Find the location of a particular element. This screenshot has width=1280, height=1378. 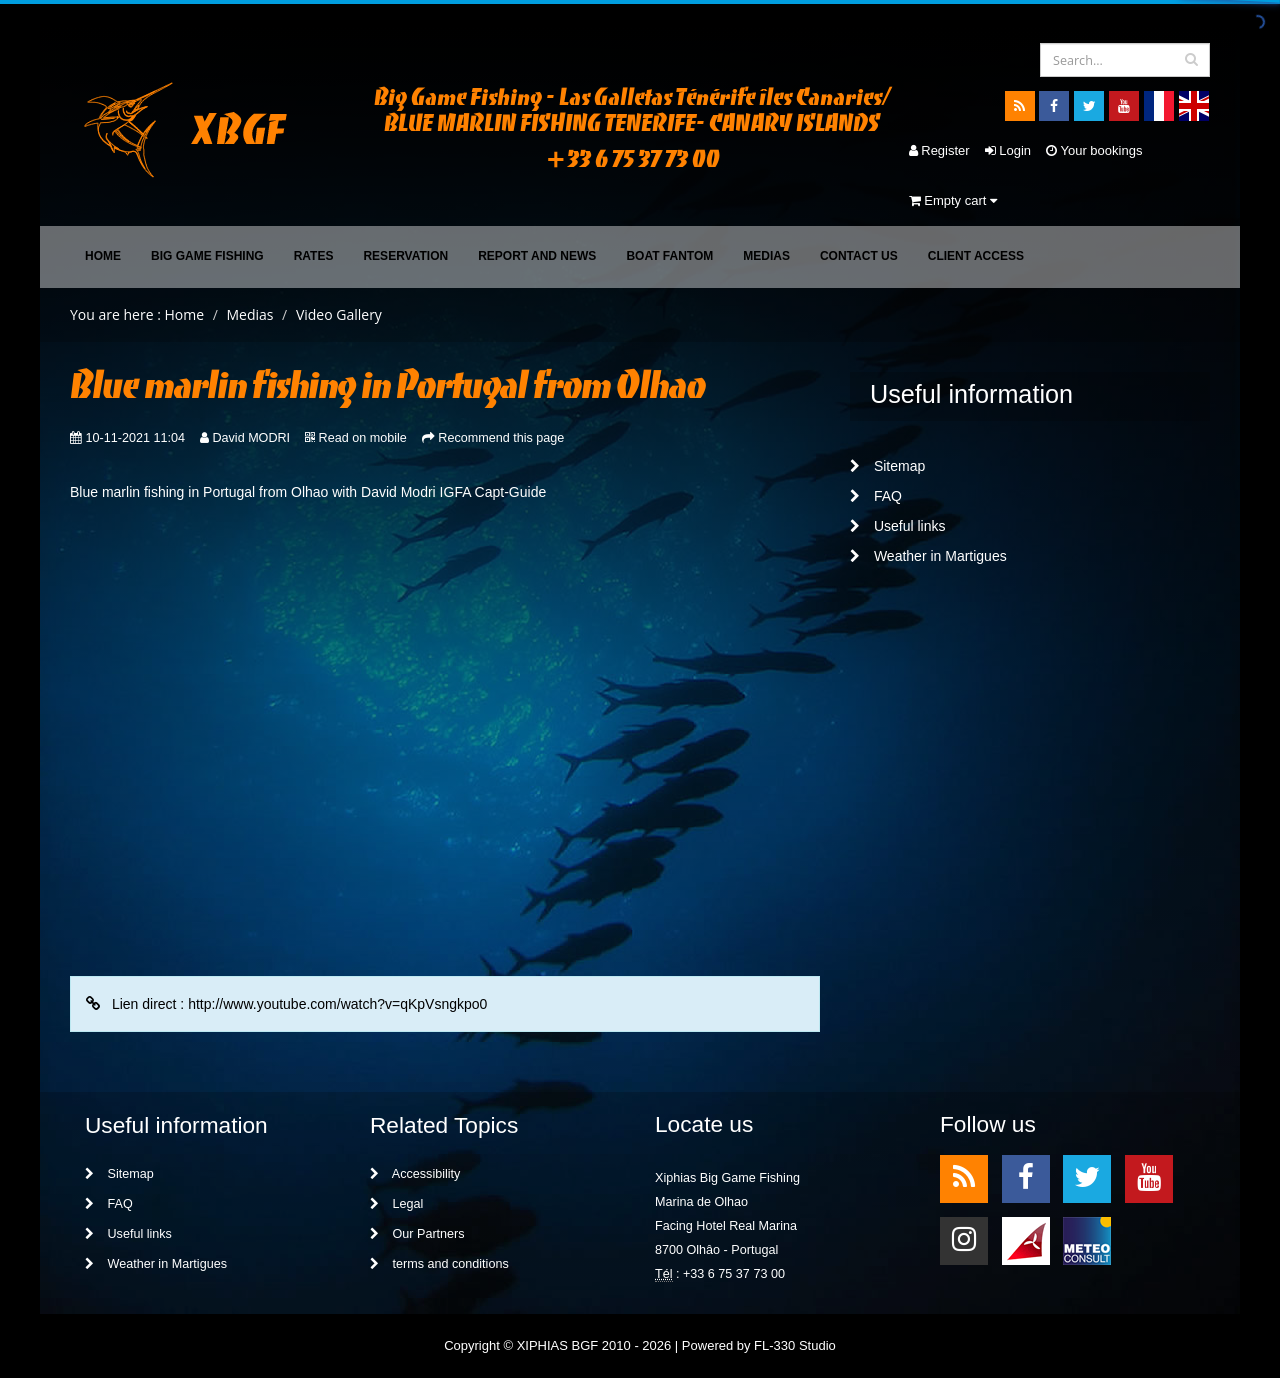

Weather in Martigues is located at coordinates (928, 556).